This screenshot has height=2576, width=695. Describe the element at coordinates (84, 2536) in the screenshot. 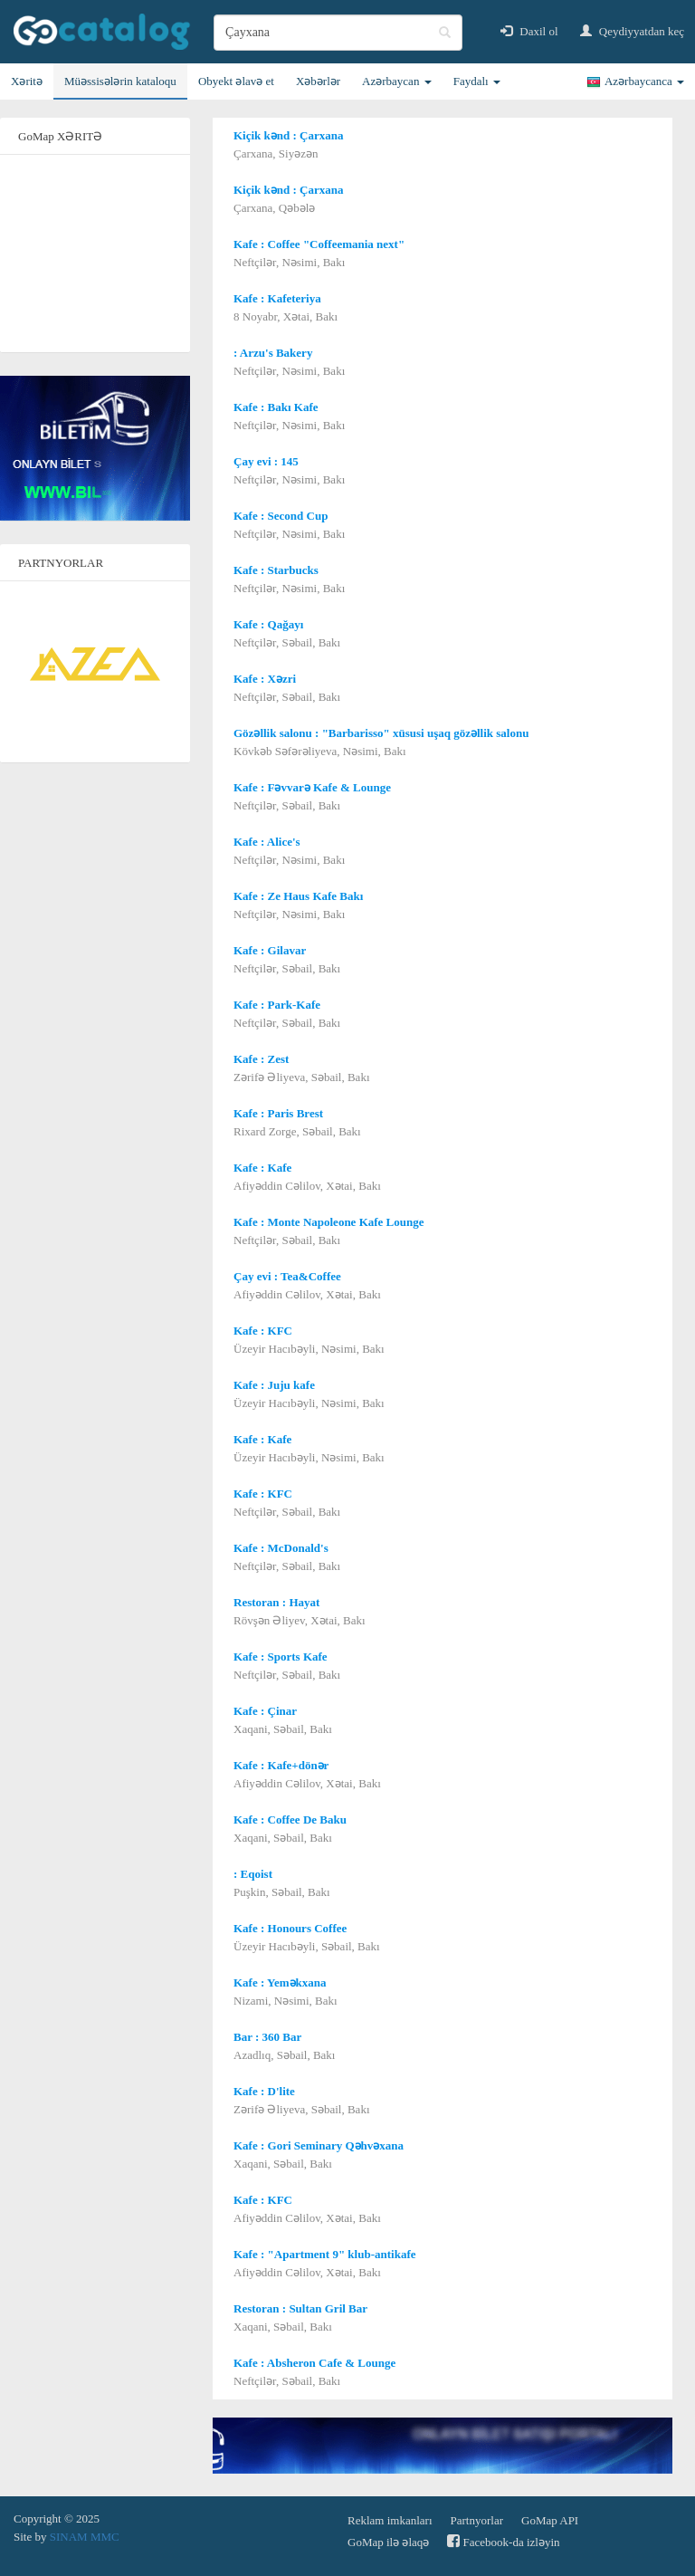

I see `SINAM MMC` at that location.